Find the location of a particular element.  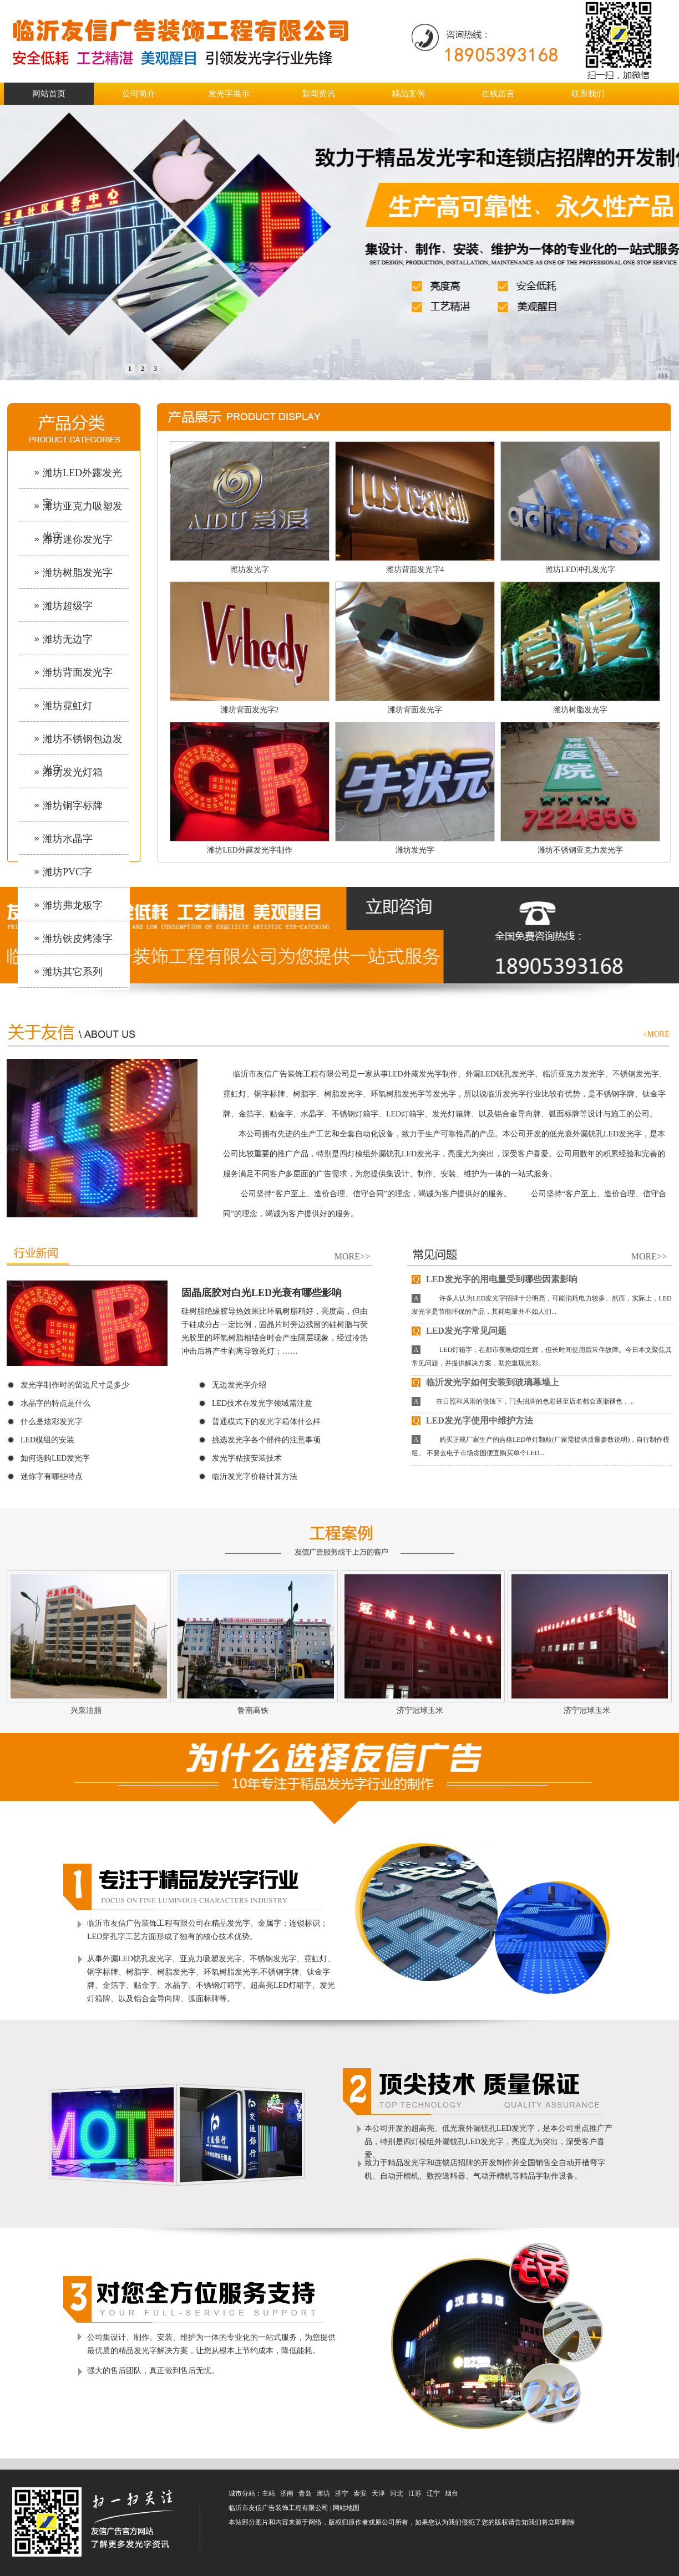

LED发光字常见问题 is located at coordinates (459, 1330).